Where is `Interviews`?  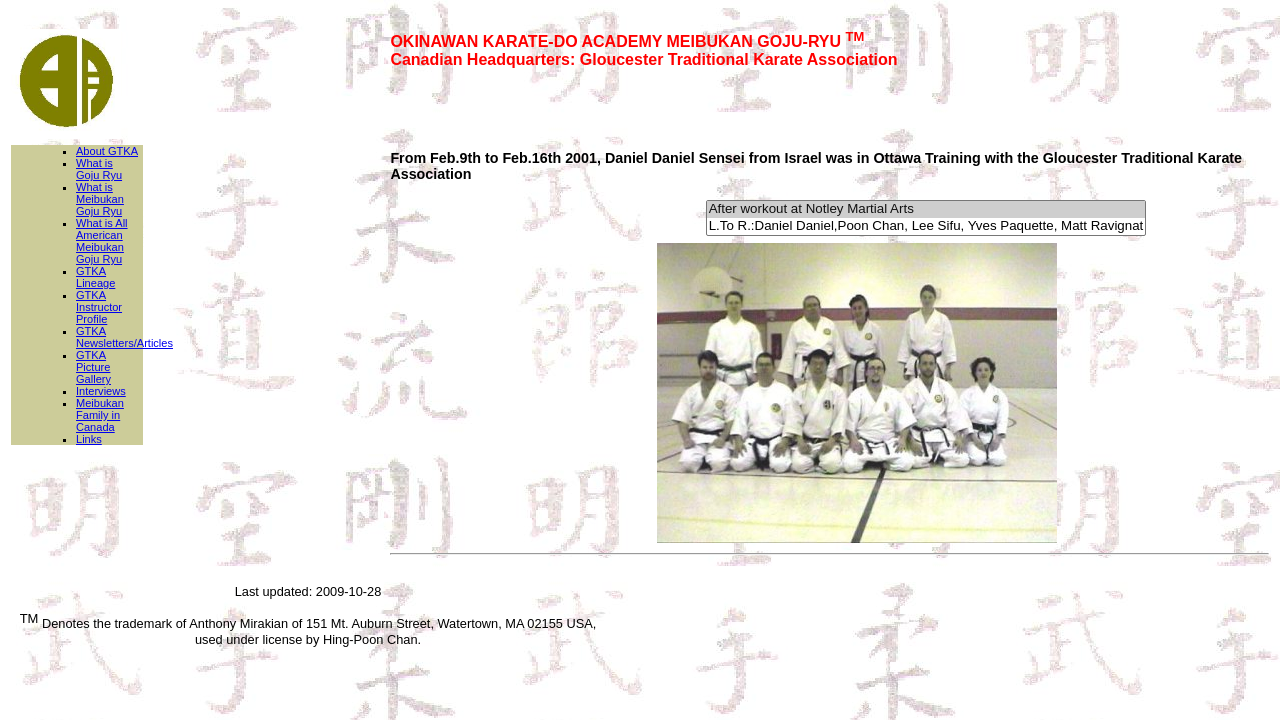
Interviews is located at coordinates (101, 391).